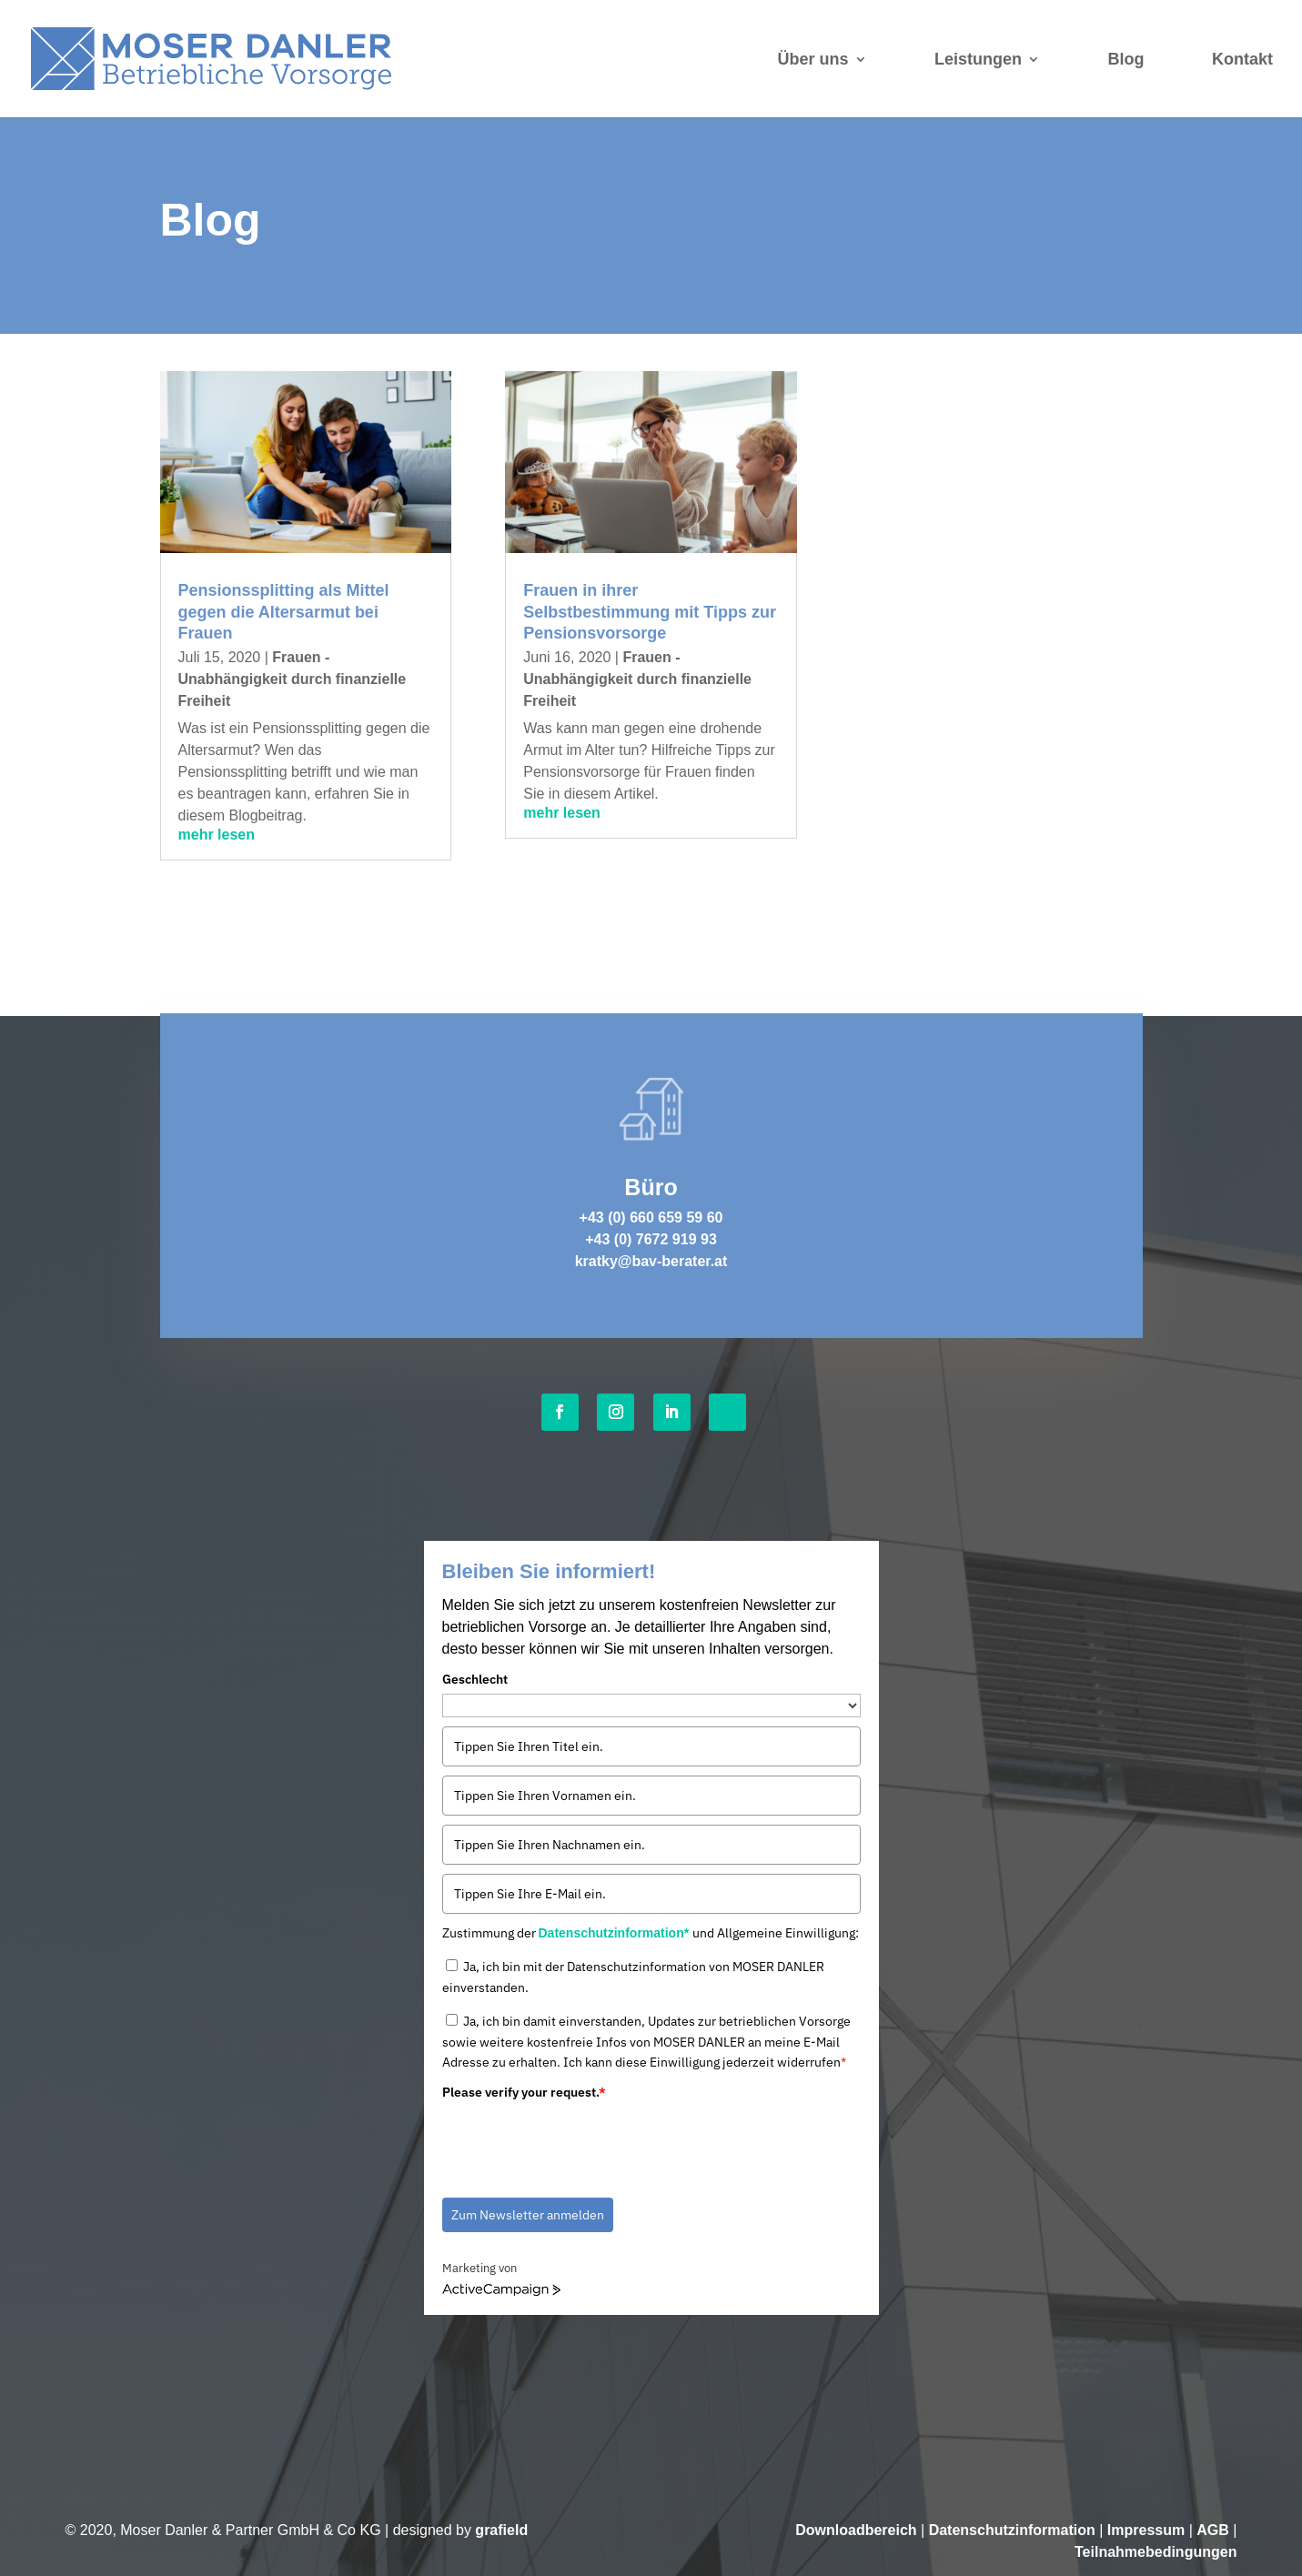  I want to click on Impressum, so click(1146, 2530).